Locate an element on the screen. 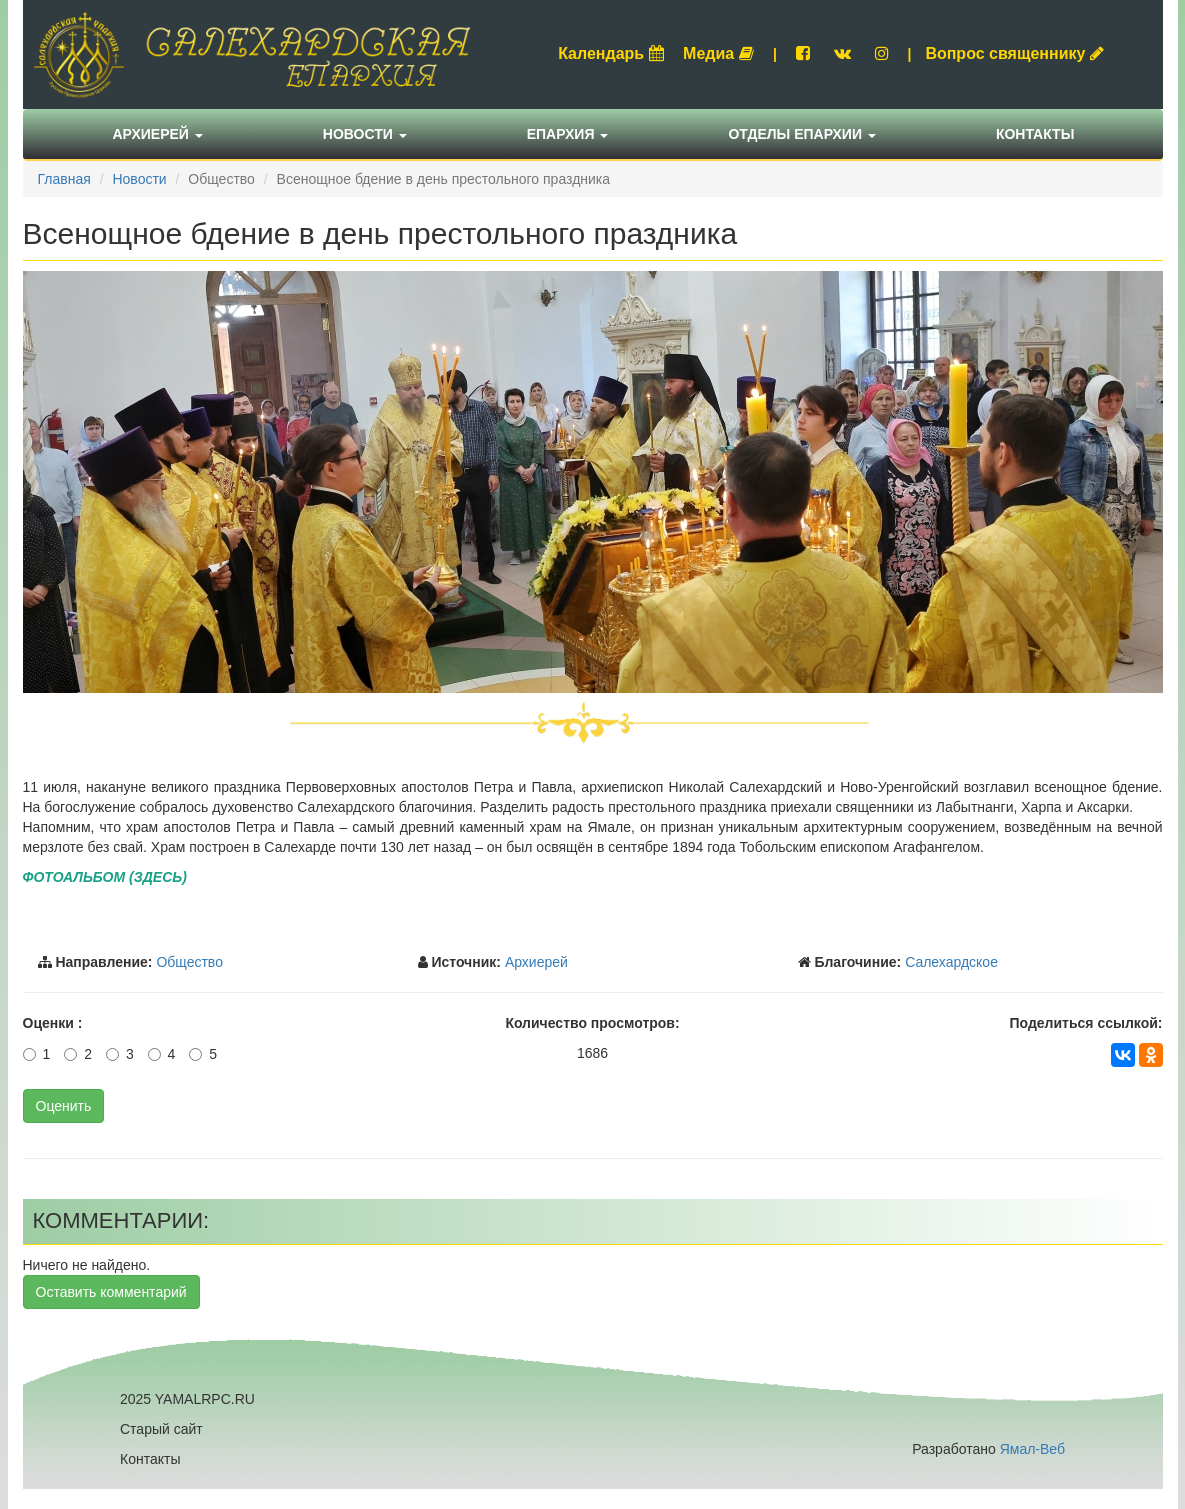  Старый сайт is located at coordinates (161, 1429).